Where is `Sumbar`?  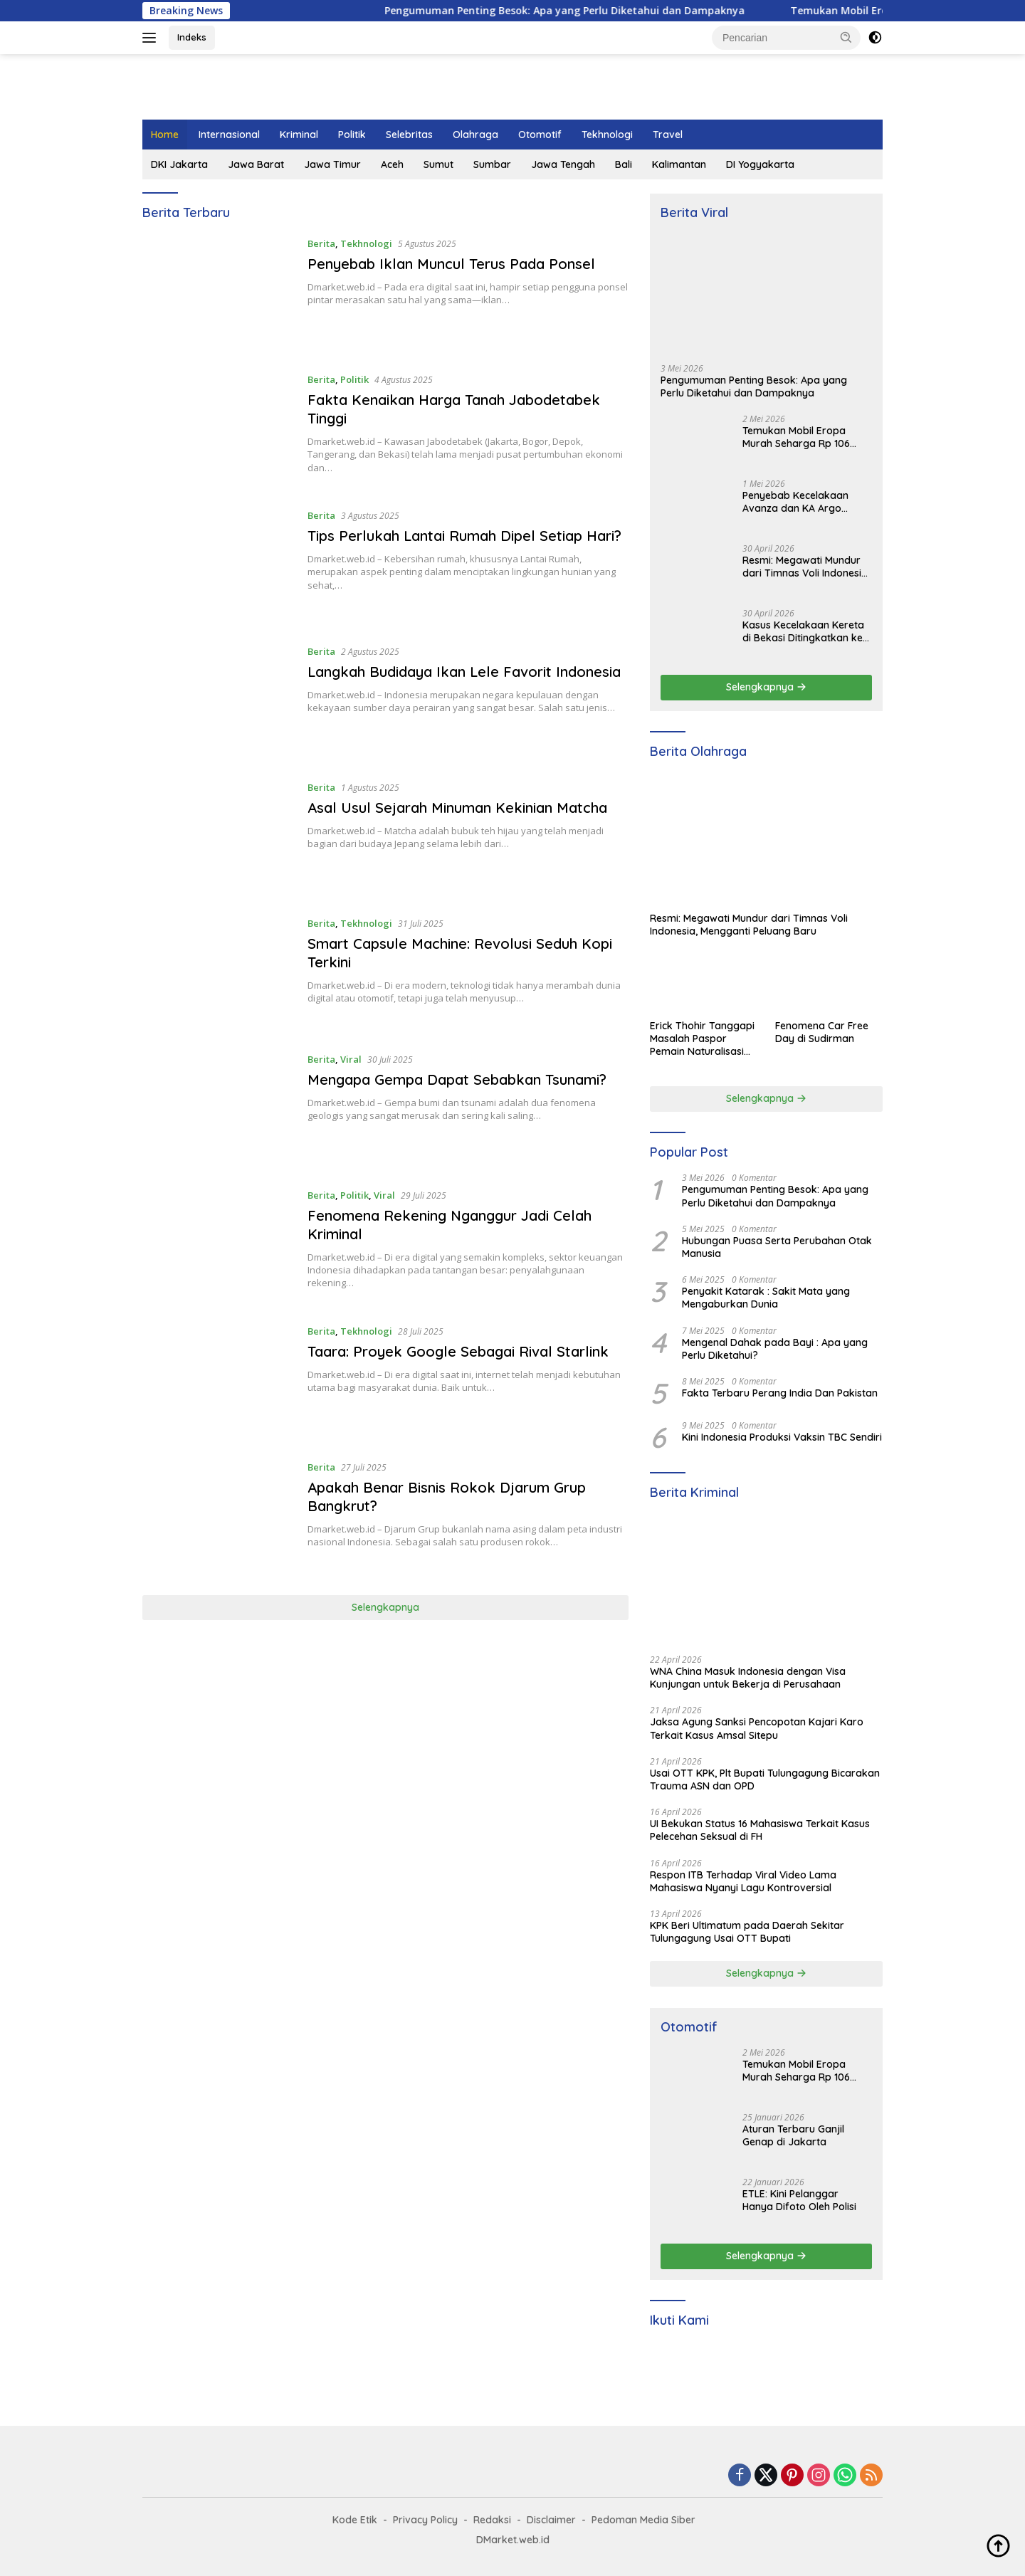 Sumbar is located at coordinates (492, 164).